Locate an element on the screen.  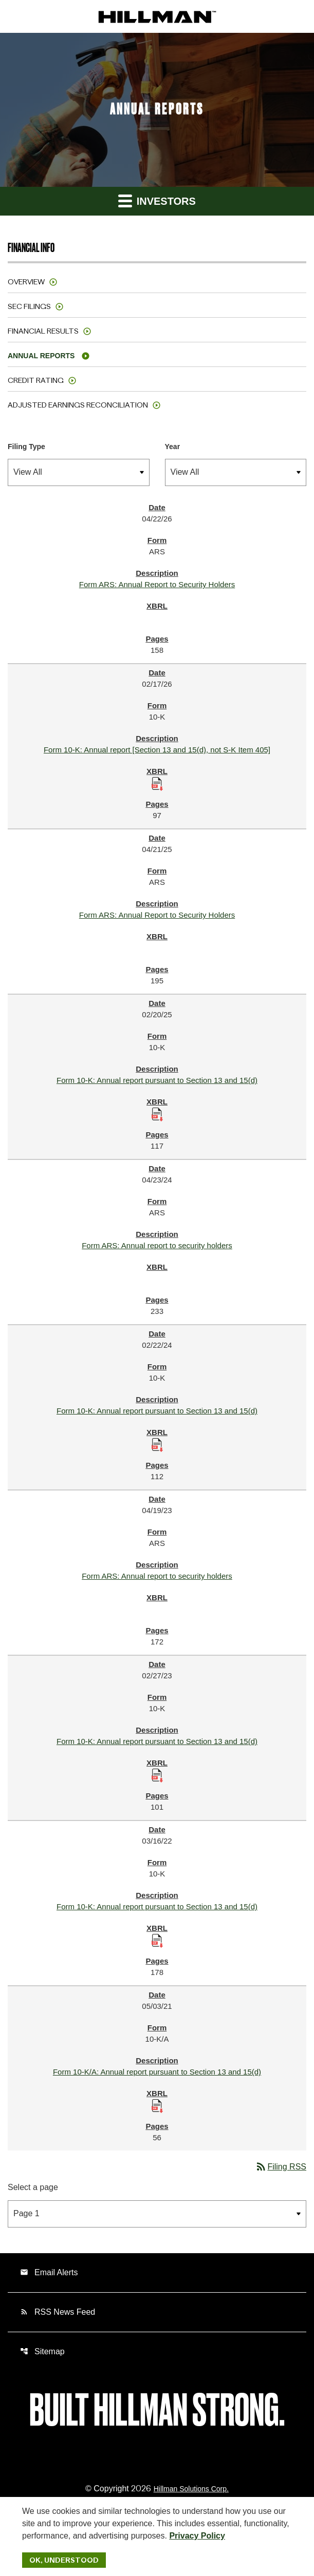
Hillman Solutions Corp. [Hillman Solutions Corp. Privacy Policy] is located at coordinates (191, 2489).